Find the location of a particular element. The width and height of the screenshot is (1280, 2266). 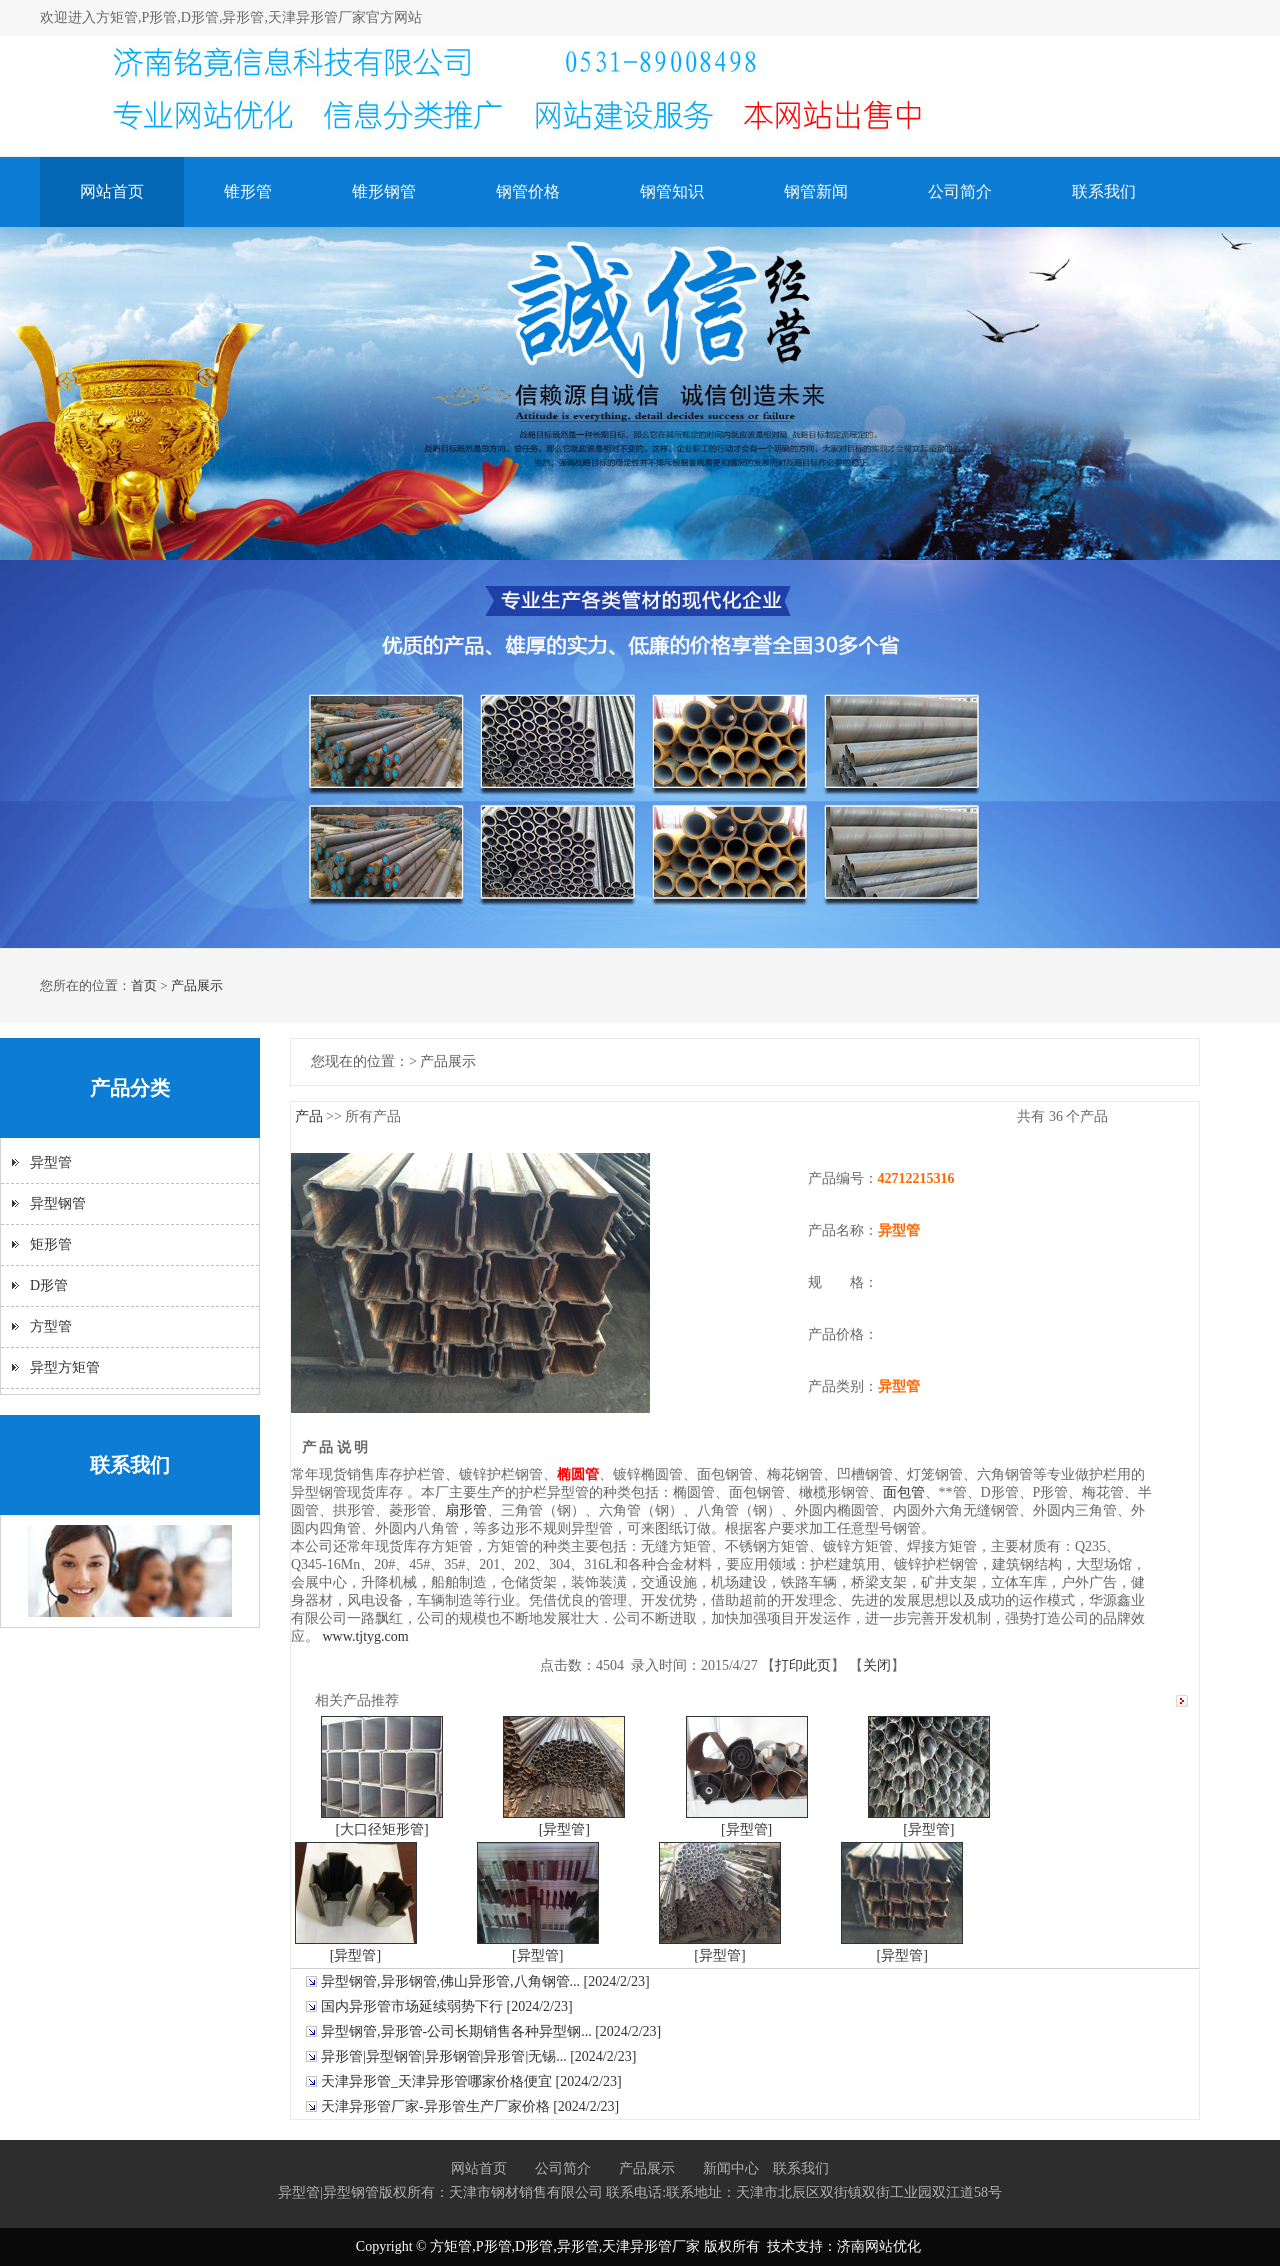

联系我们 is located at coordinates (1104, 191).